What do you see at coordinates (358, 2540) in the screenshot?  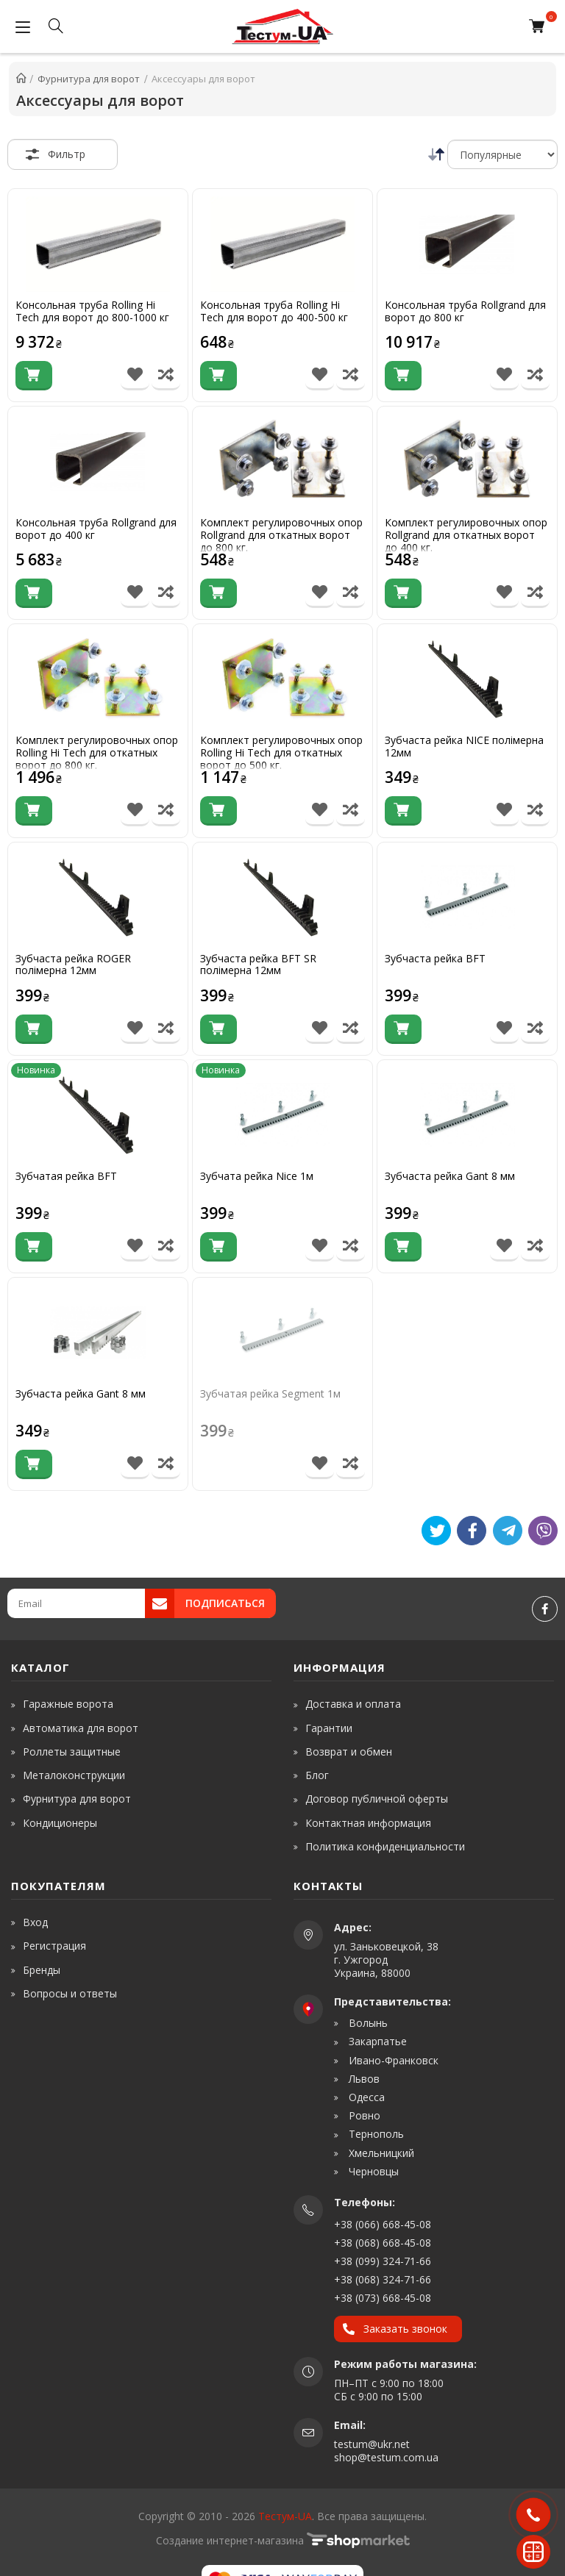 I see `[www.shop-market.org.ua]` at bounding box center [358, 2540].